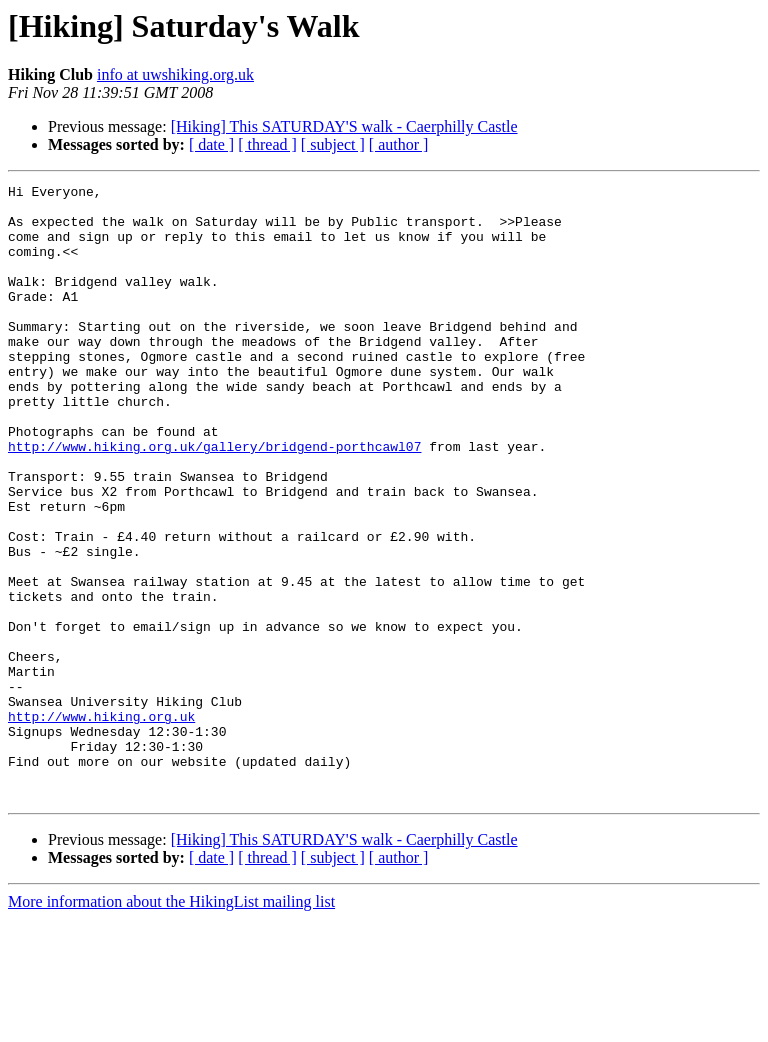 Image resolution: width=768 pixels, height=1042 pixels. I want to click on http://www.hiking.org.uk, so click(101, 824).